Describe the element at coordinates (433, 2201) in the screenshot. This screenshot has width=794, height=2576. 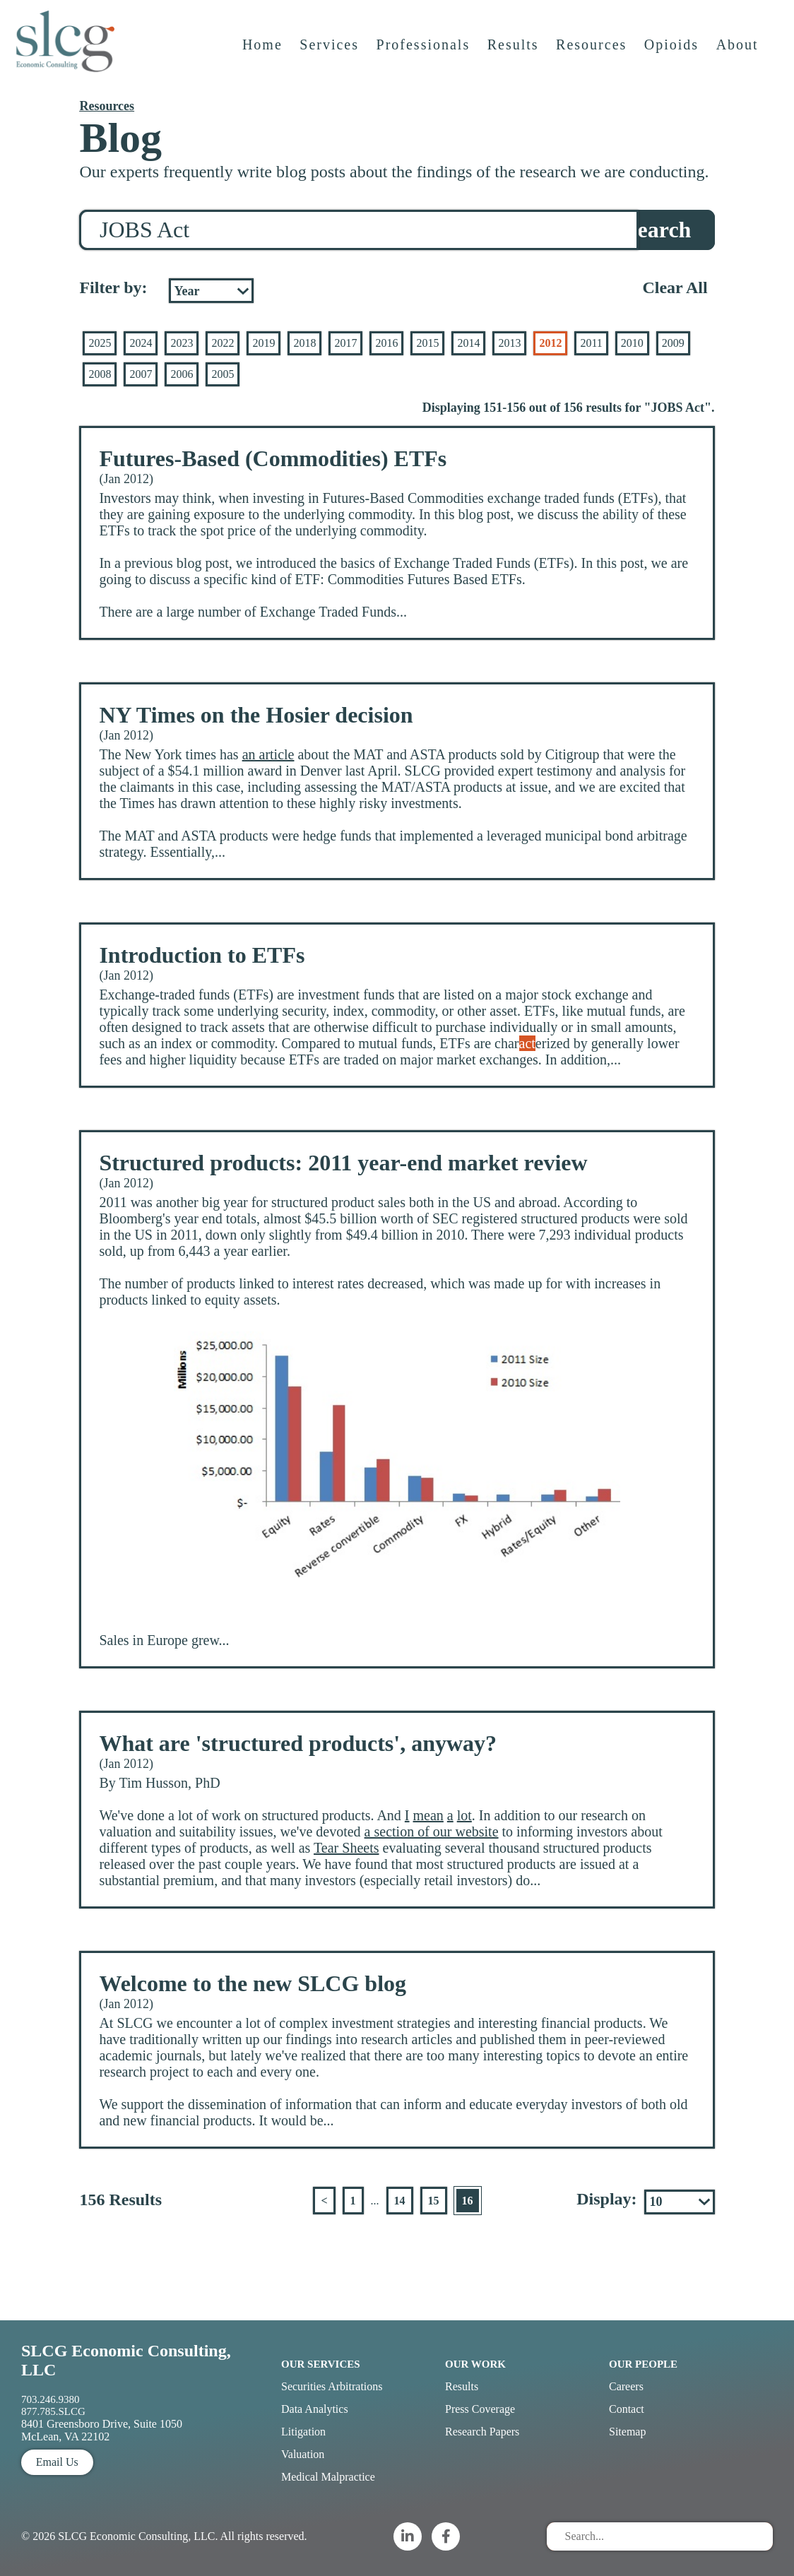
I see `15` at that location.